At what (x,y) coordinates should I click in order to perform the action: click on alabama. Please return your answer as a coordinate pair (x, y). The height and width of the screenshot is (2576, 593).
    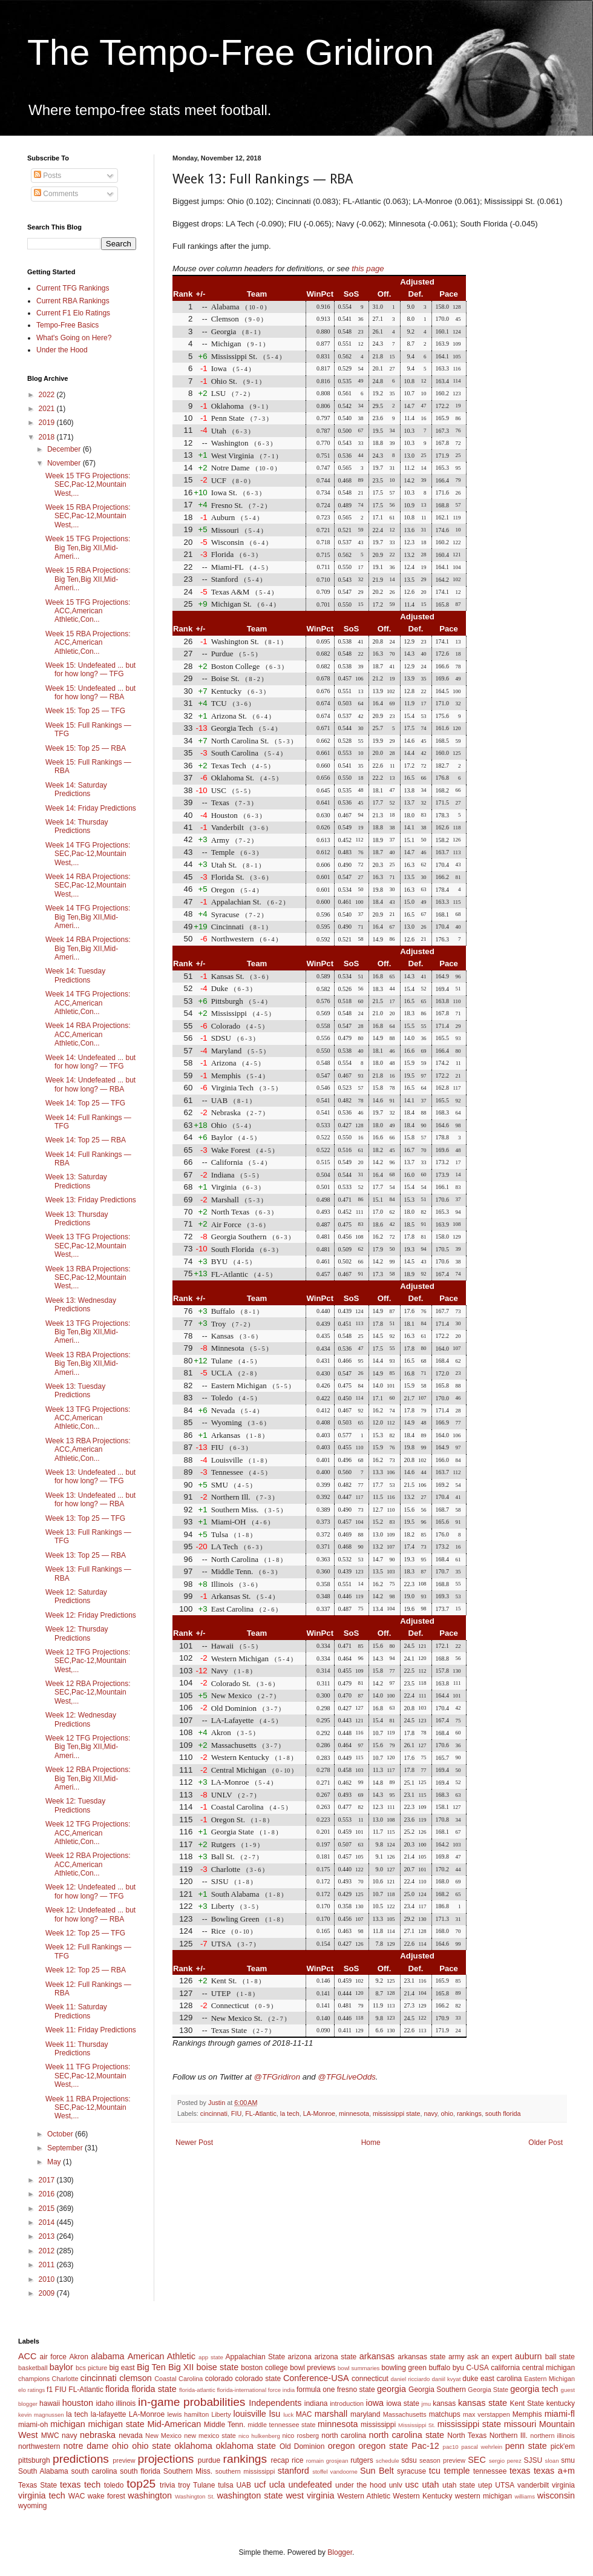
    Looking at the image, I should click on (107, 2356).